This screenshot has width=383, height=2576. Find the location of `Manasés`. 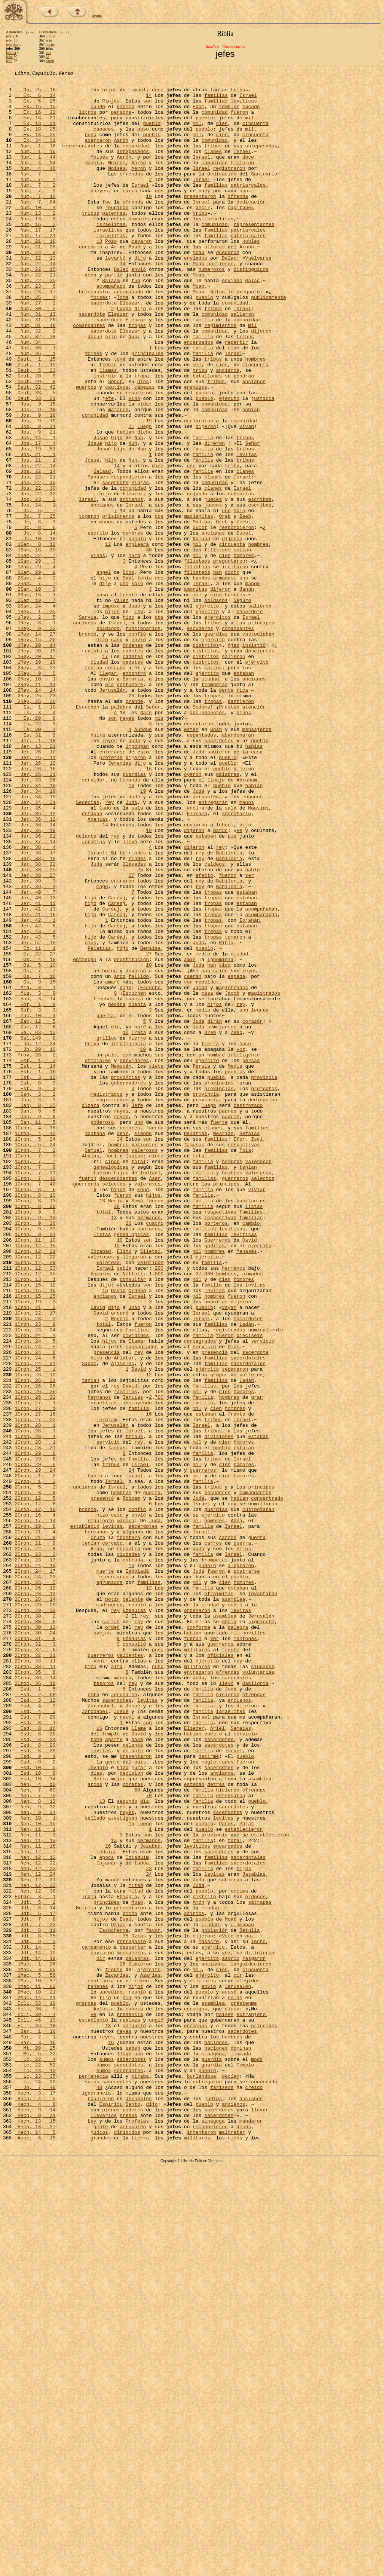

Manasés is located at coordinates (98, 557).